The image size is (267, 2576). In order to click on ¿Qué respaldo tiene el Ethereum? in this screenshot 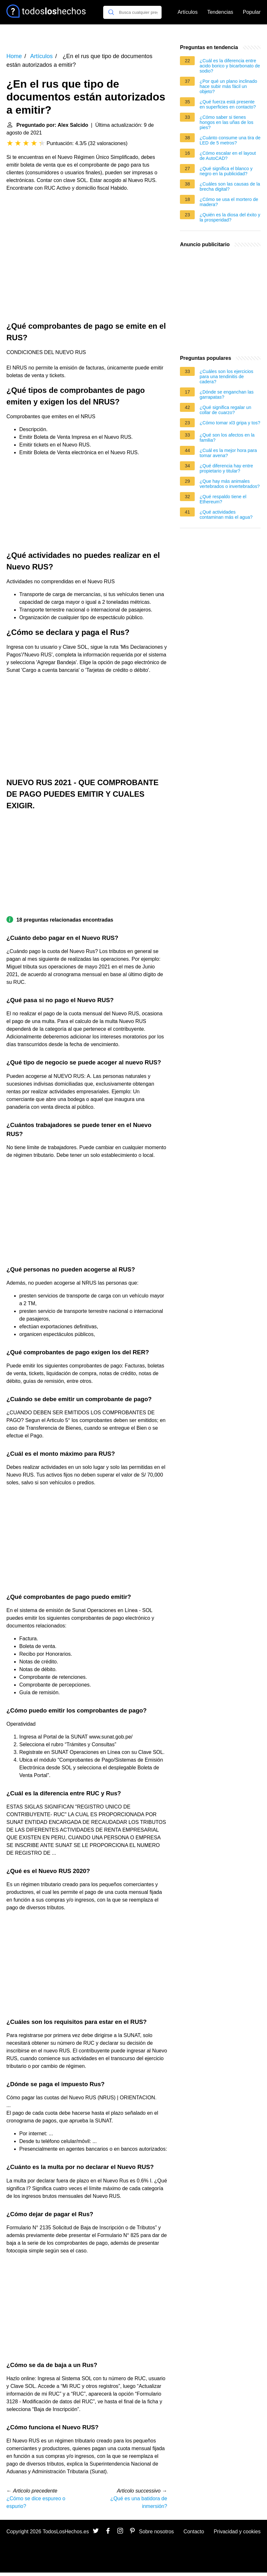, I will do `click(223, 499)`.